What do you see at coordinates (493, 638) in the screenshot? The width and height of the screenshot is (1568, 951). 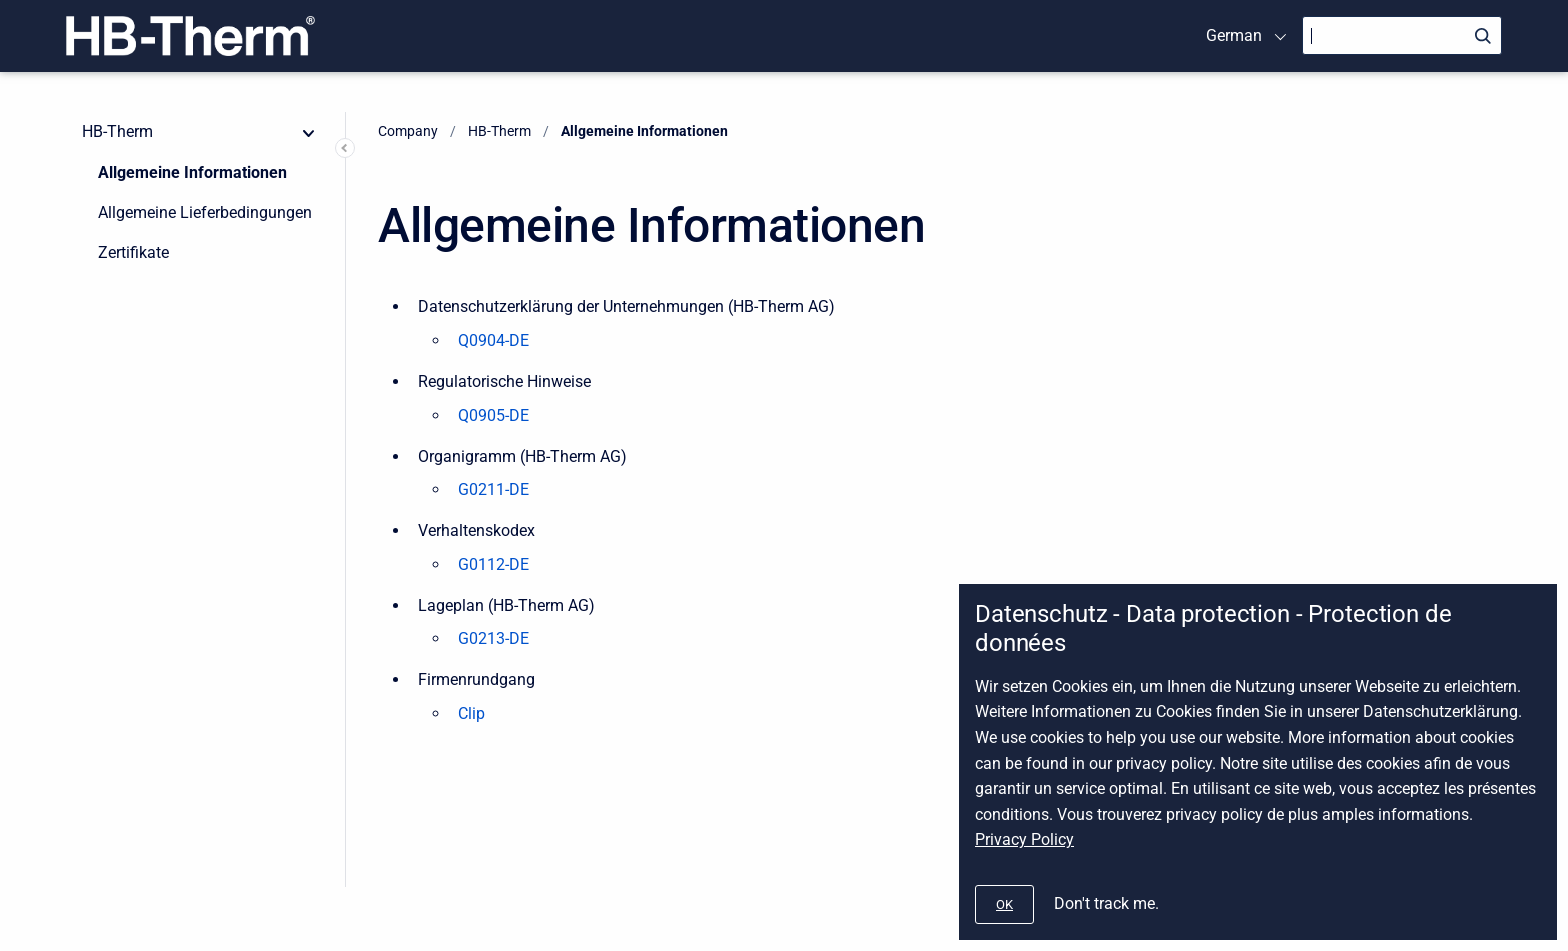 I see `G0213-DE` at bounding box center [493, 638].